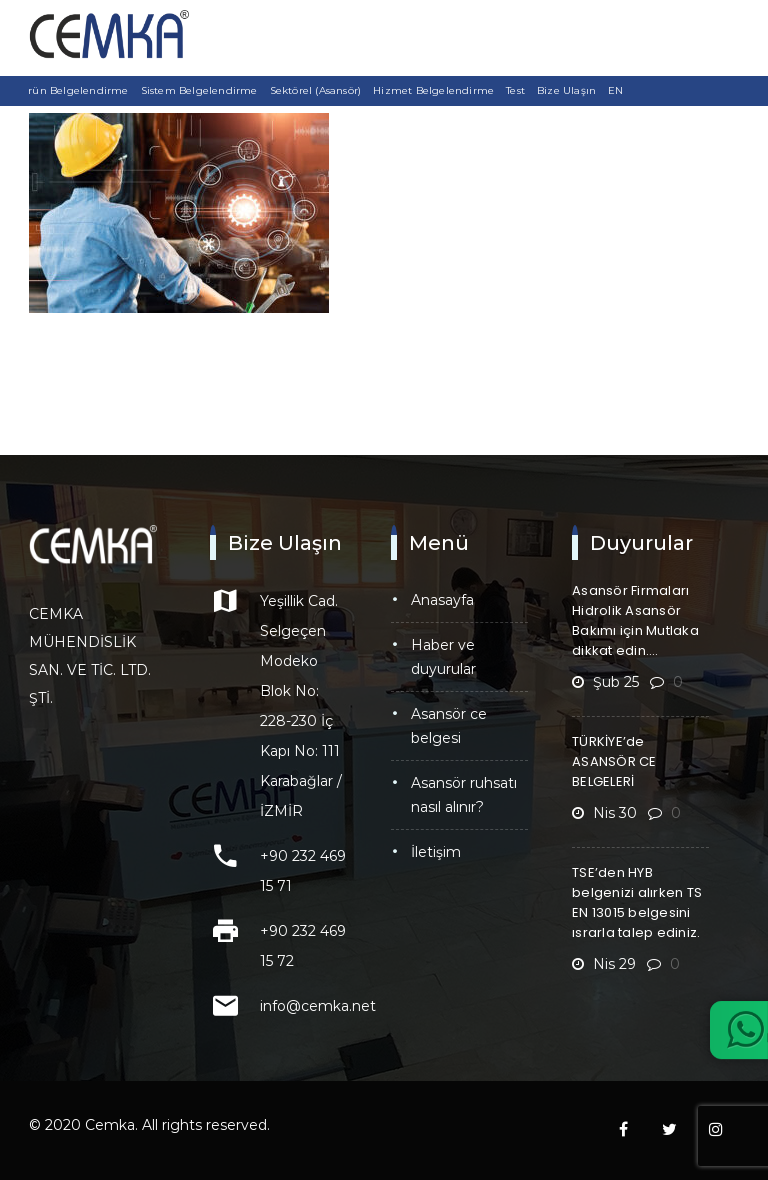 This screenshot has height=1180, width=768. I want to click on Anasayfa, so click(442, 600).